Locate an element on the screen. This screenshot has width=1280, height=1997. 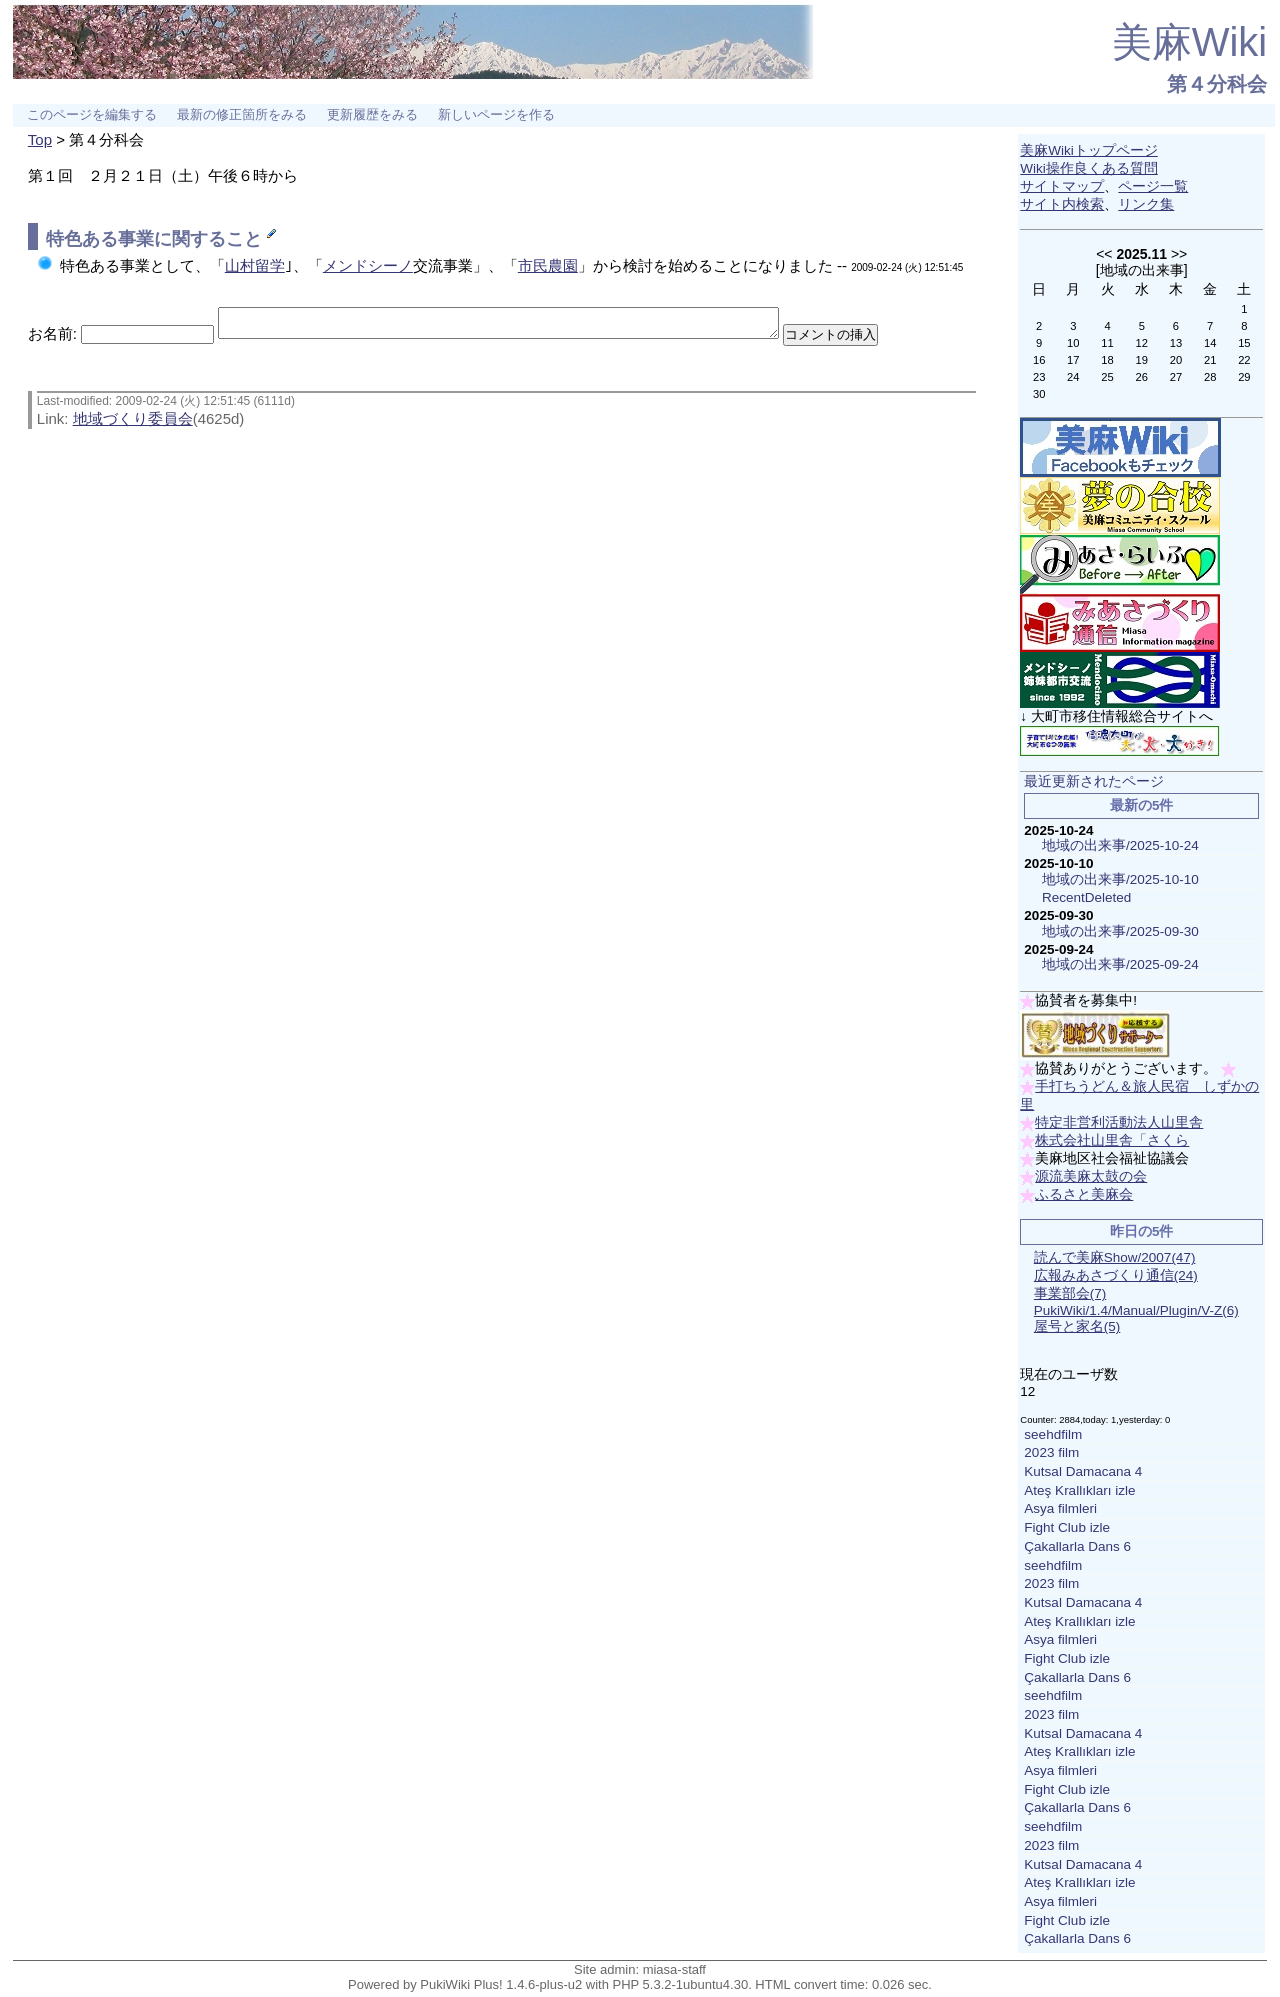
メンドシーノ is located at coordinates (368, 265).